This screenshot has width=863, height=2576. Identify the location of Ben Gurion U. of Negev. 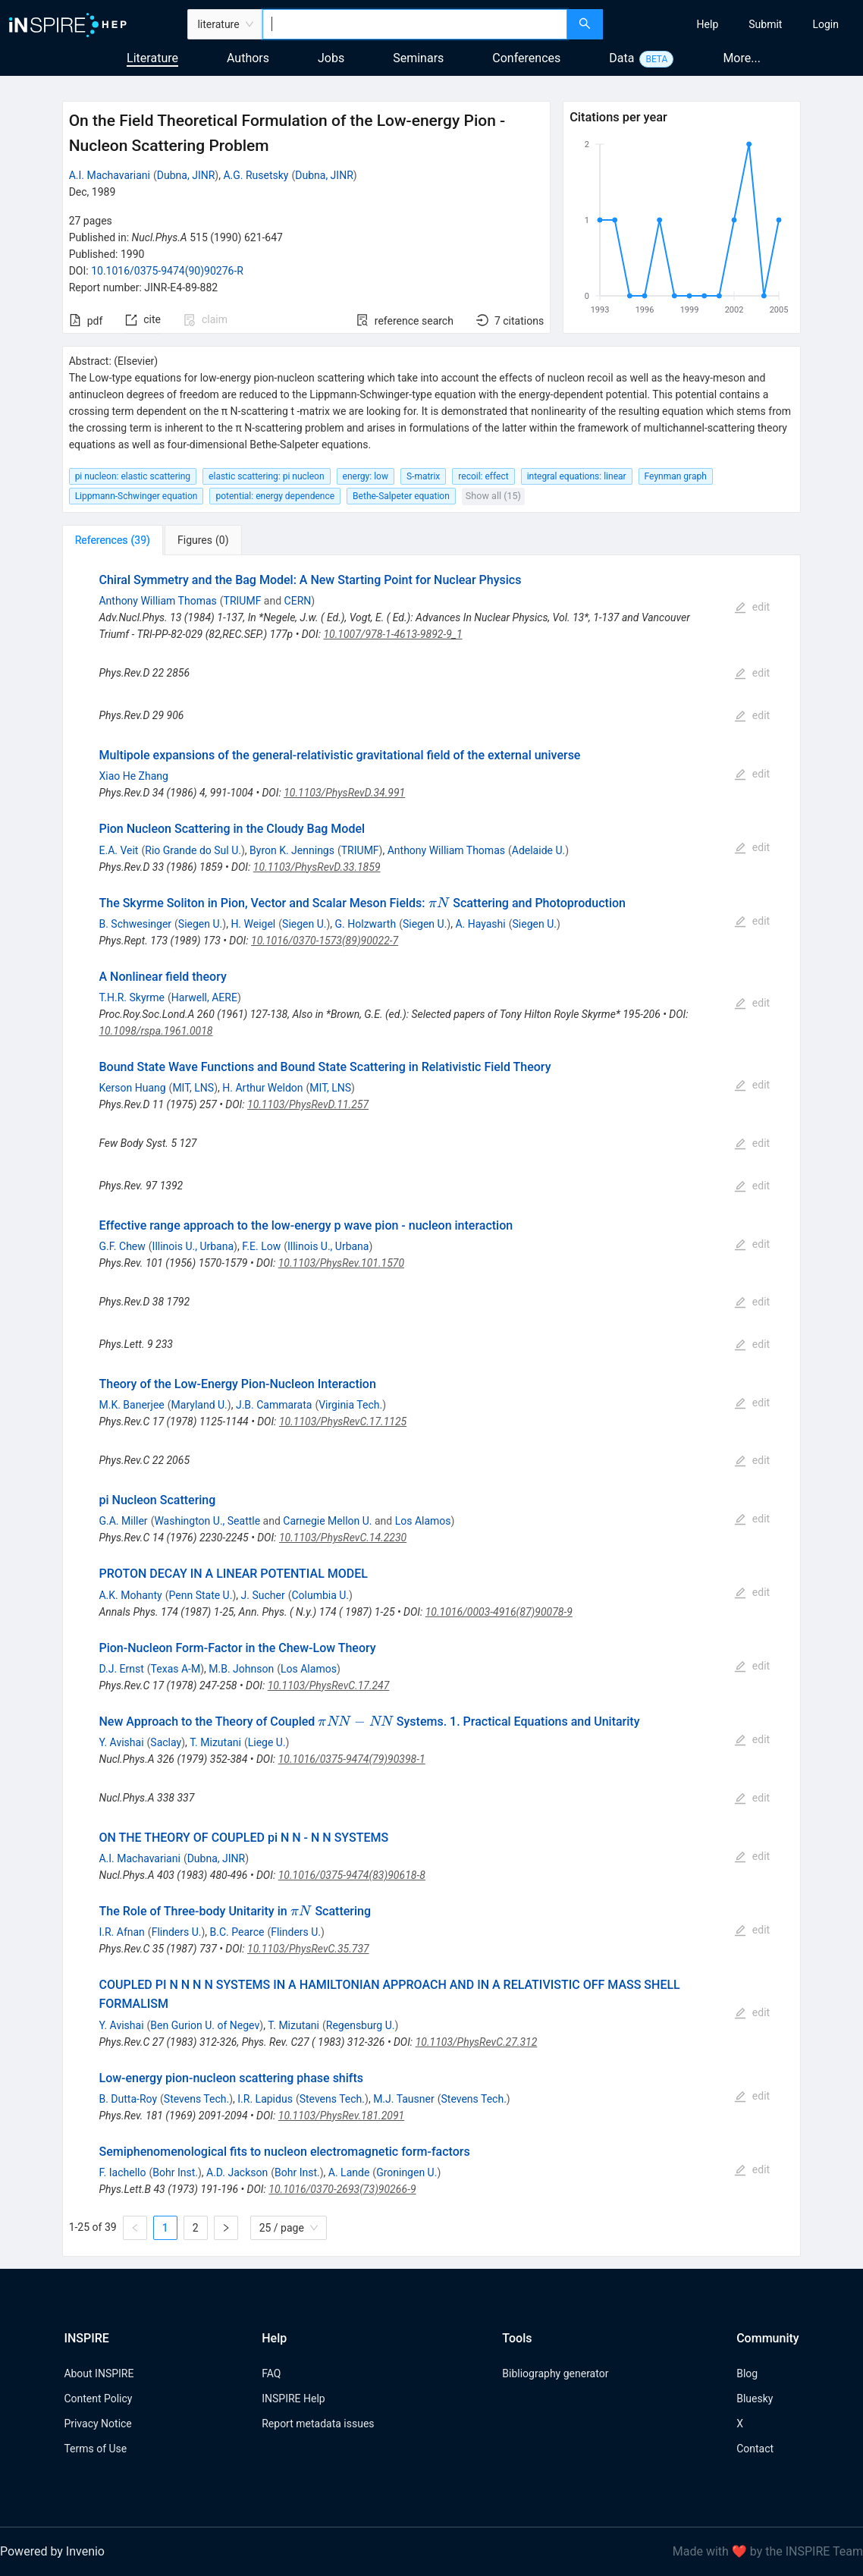
(204, 2025).